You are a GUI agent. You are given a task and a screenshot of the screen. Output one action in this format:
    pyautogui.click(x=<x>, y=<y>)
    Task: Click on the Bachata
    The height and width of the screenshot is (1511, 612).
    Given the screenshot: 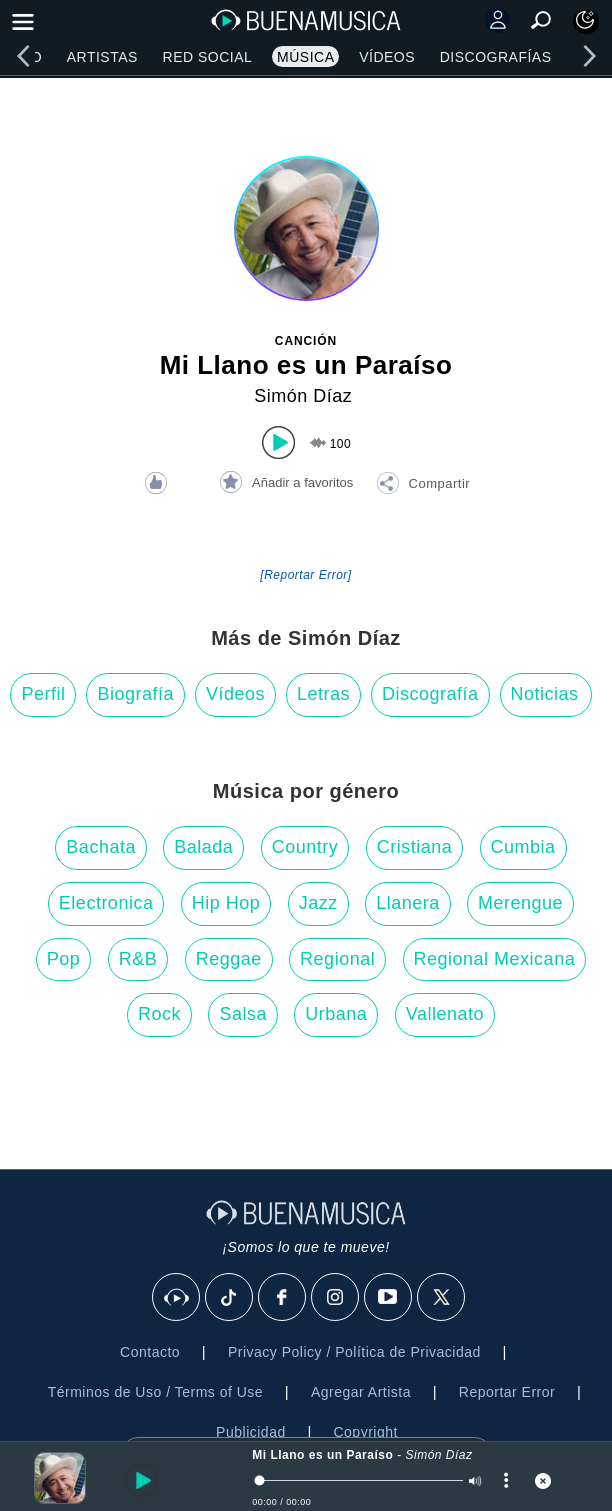 What is the action you would take?
    pyautogui.click(x=101, y=847)
    